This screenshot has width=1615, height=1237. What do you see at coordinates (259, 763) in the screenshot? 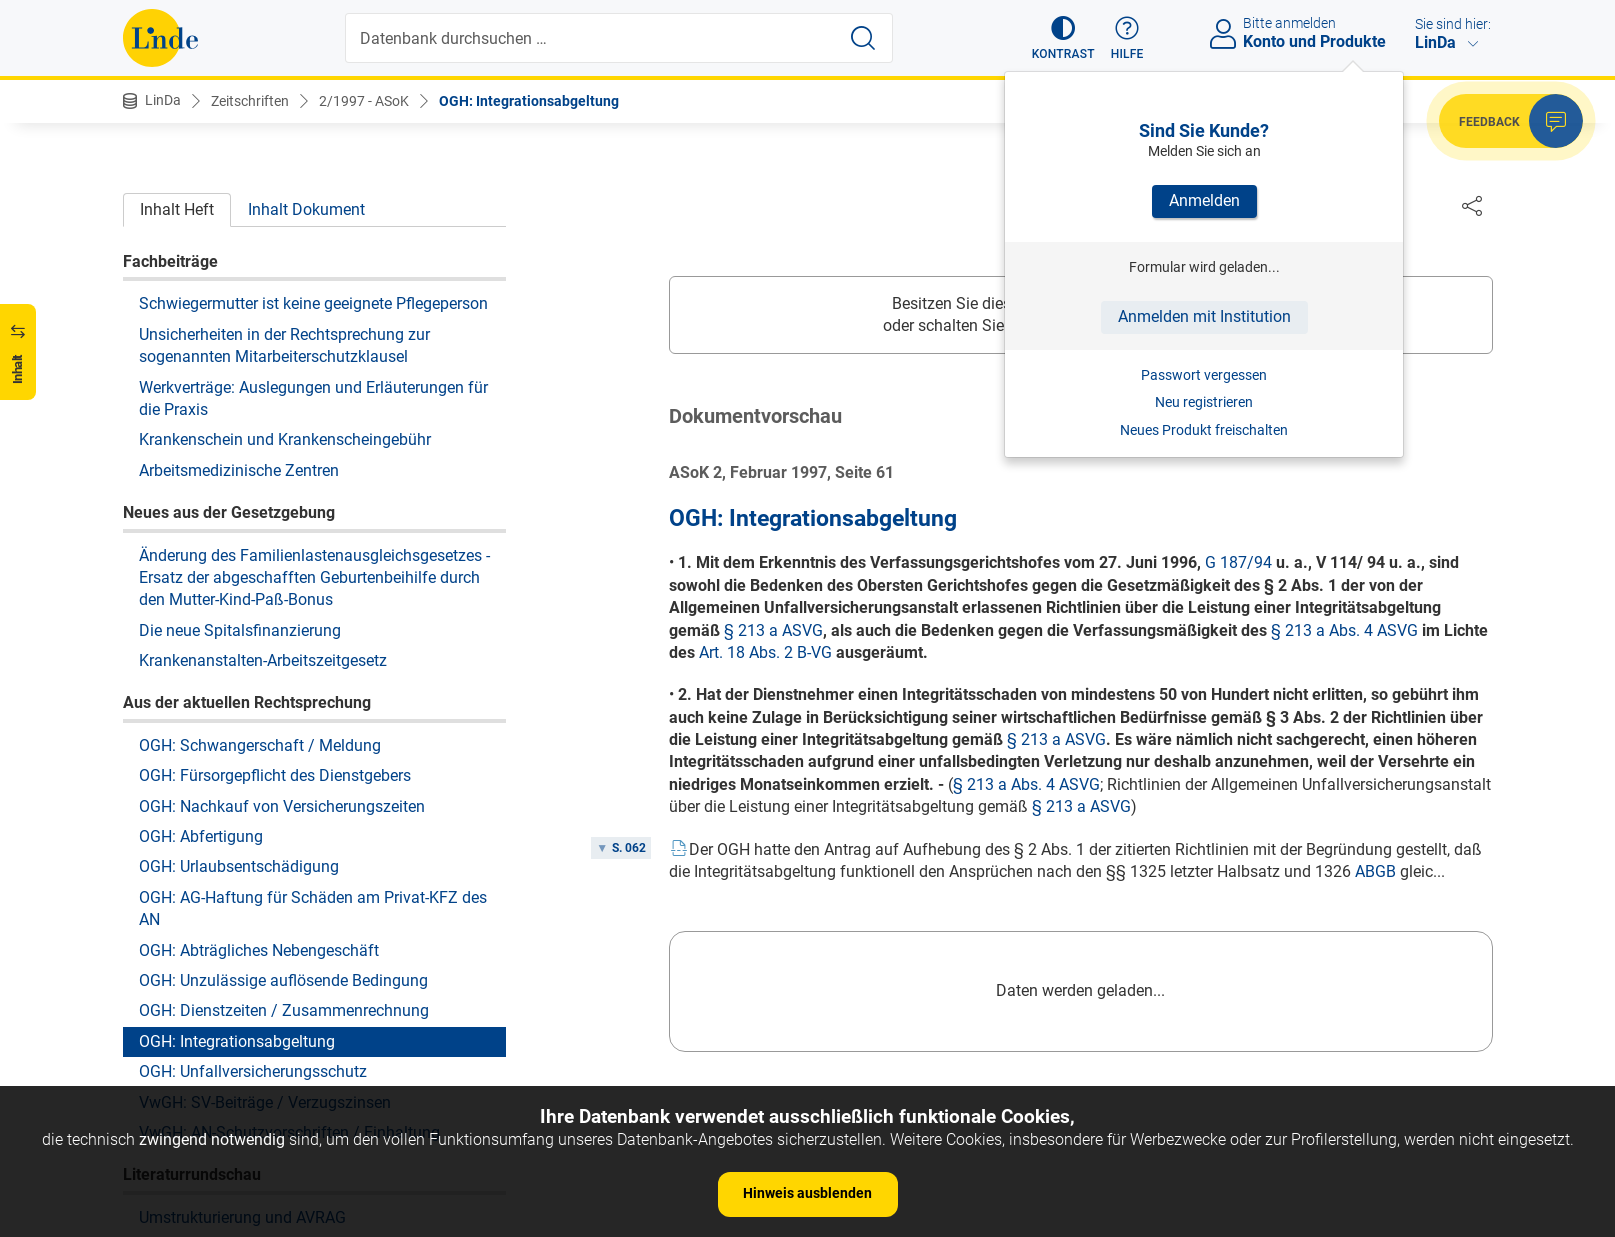
I see `OGH: Abträgliches Nebengeschäft` at bounding box center [259, 763].